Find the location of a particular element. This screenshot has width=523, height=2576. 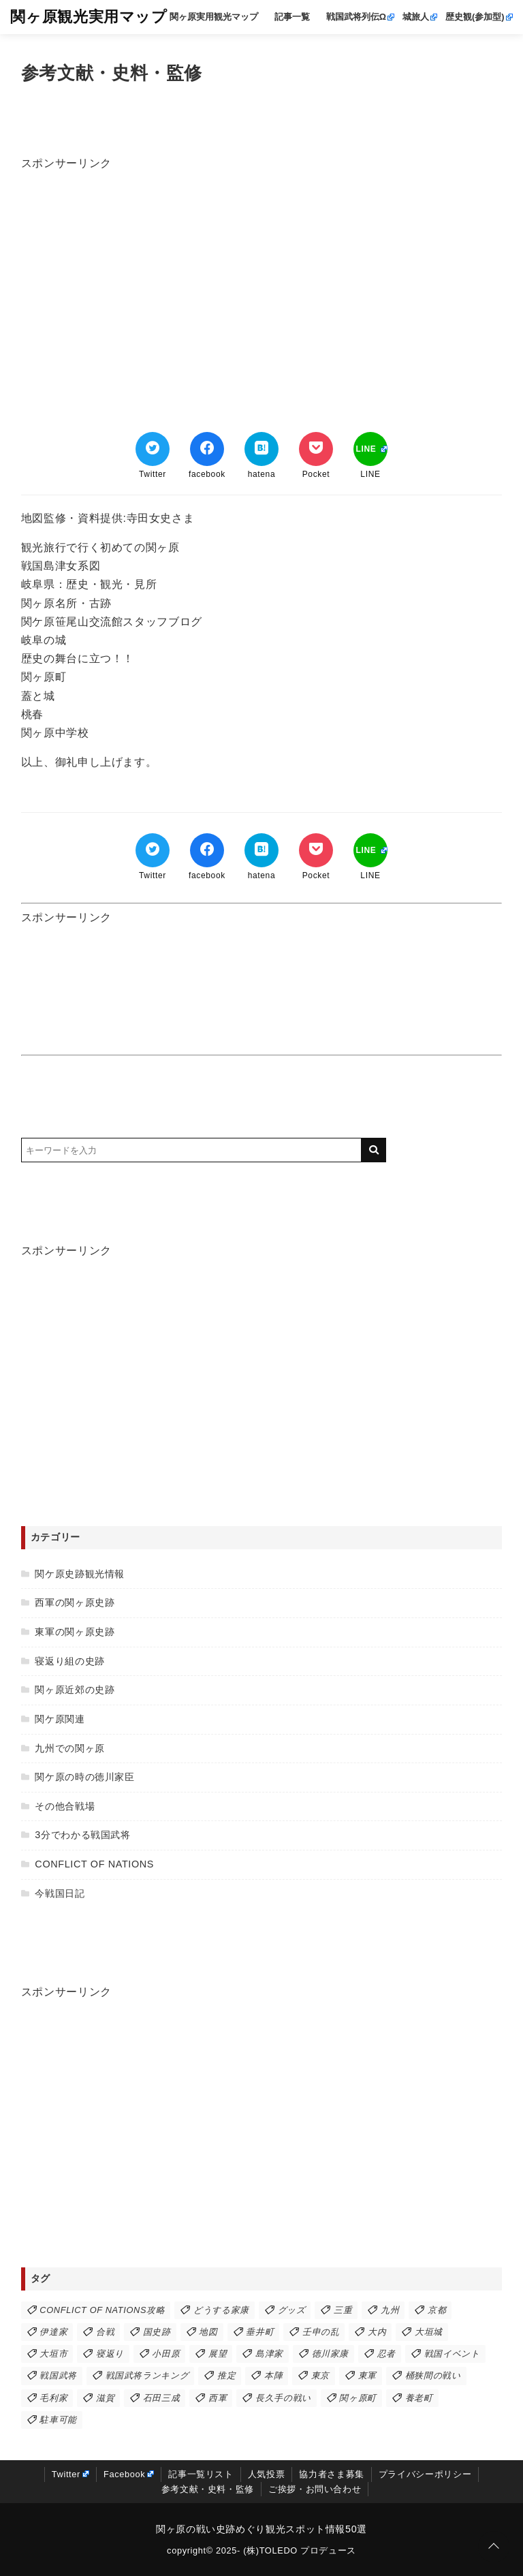

関ヶ原観光実用マップ is located at coordinates (88, 16).